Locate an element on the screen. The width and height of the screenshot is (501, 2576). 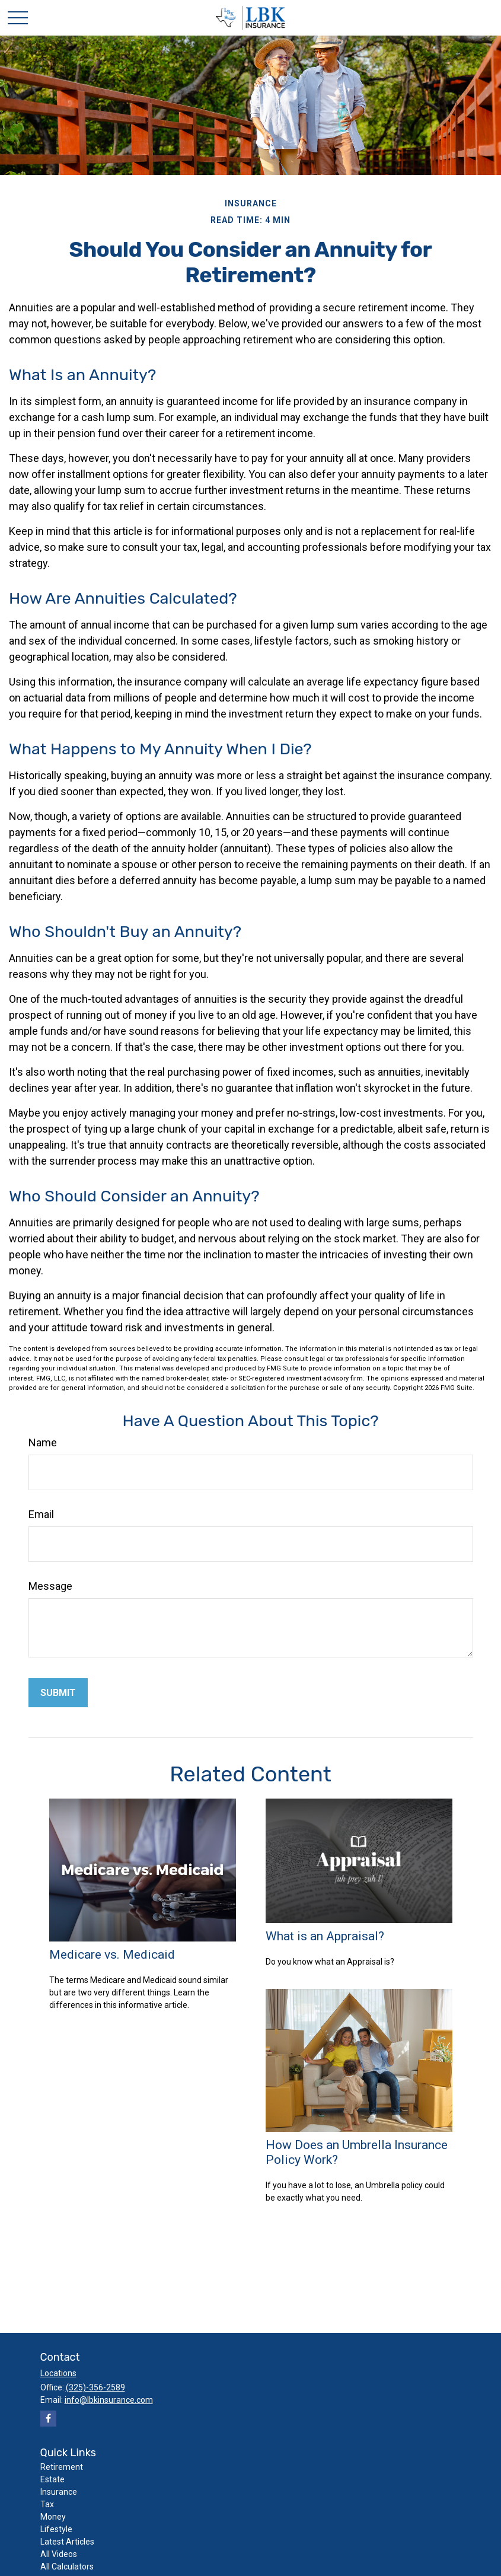
What is an Appraisal? is located at coordinates (325, 1935).